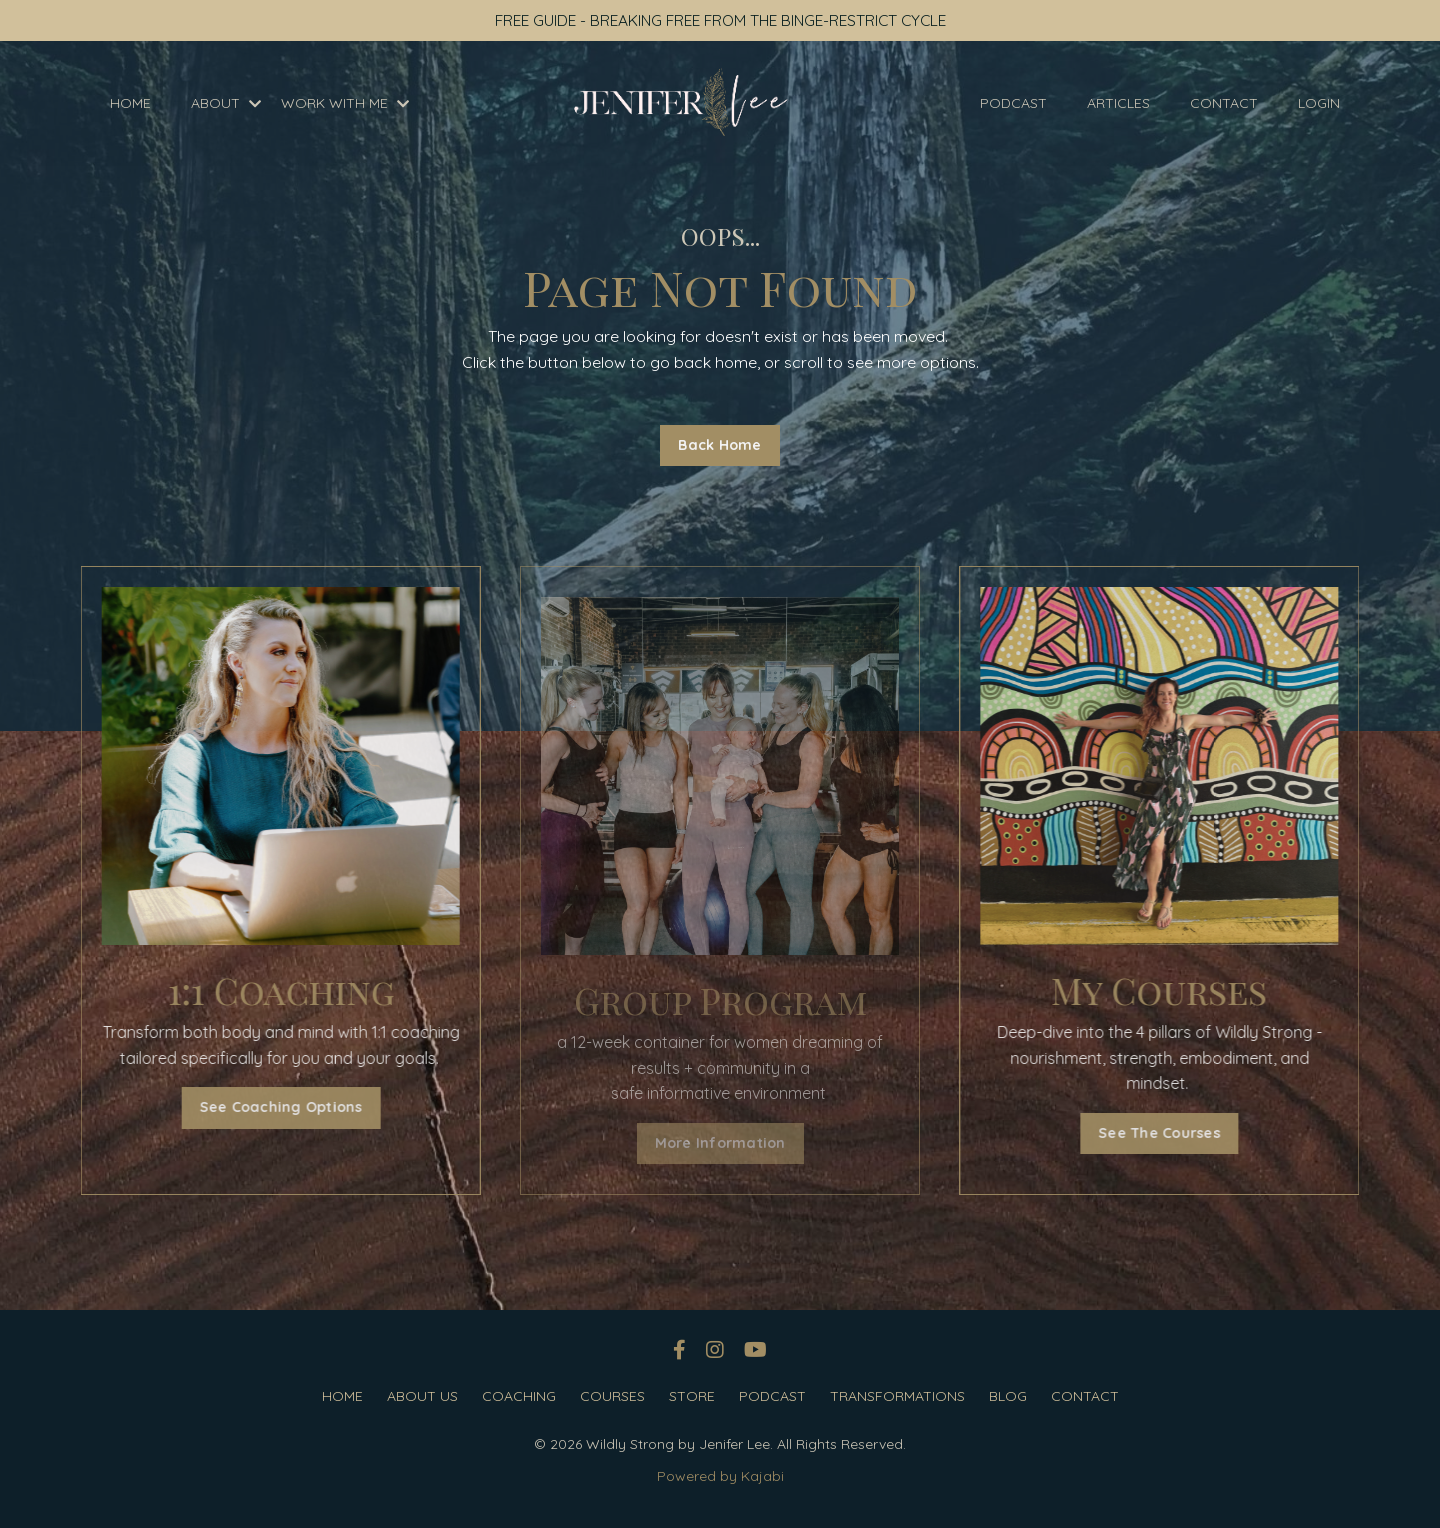 This screenshot has height=1528, width=1440. What do you see at coordinates (422, 1397) in the screenshot?
I see `ABOUT US` at bounding box center [422, 1397].